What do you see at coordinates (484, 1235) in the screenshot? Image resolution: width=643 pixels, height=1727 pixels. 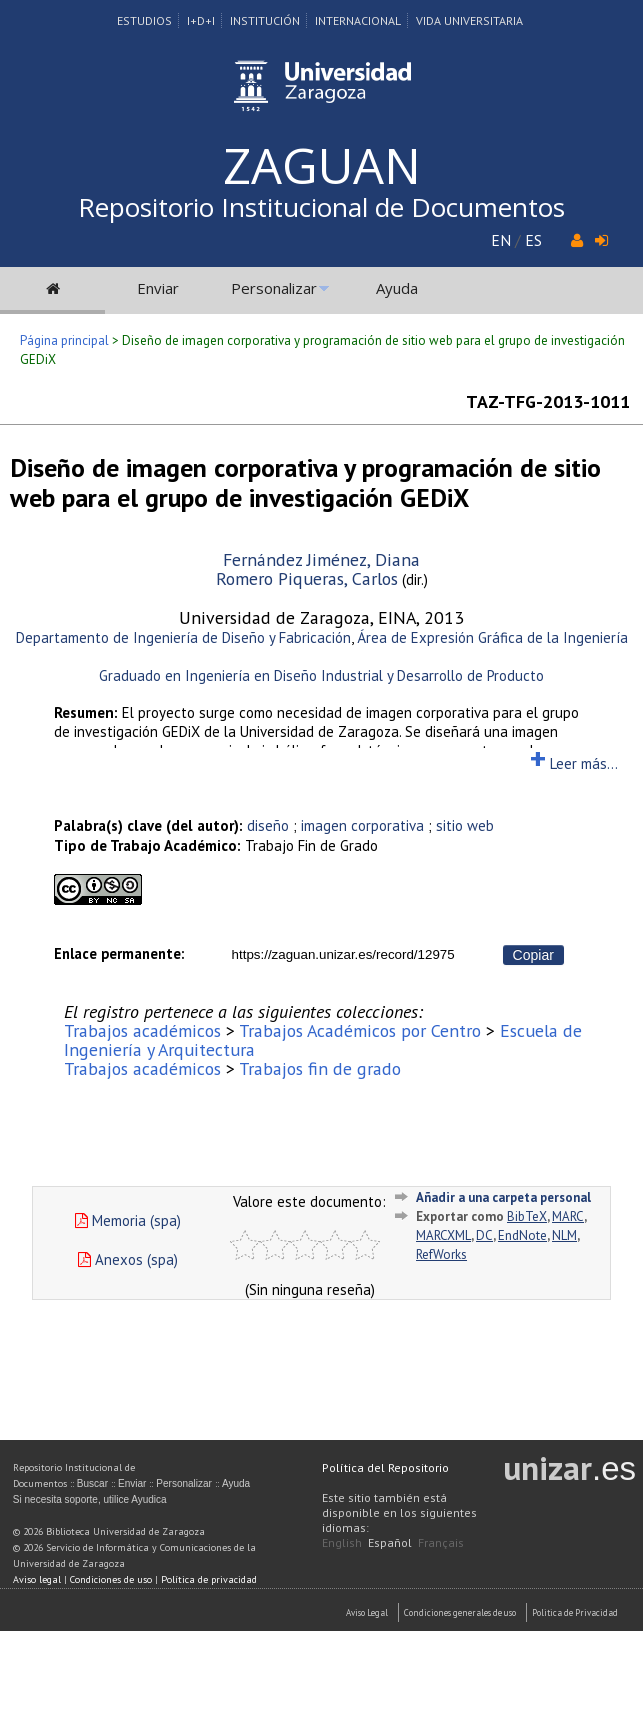 I see `DC` at bounding box center [484, 1235].